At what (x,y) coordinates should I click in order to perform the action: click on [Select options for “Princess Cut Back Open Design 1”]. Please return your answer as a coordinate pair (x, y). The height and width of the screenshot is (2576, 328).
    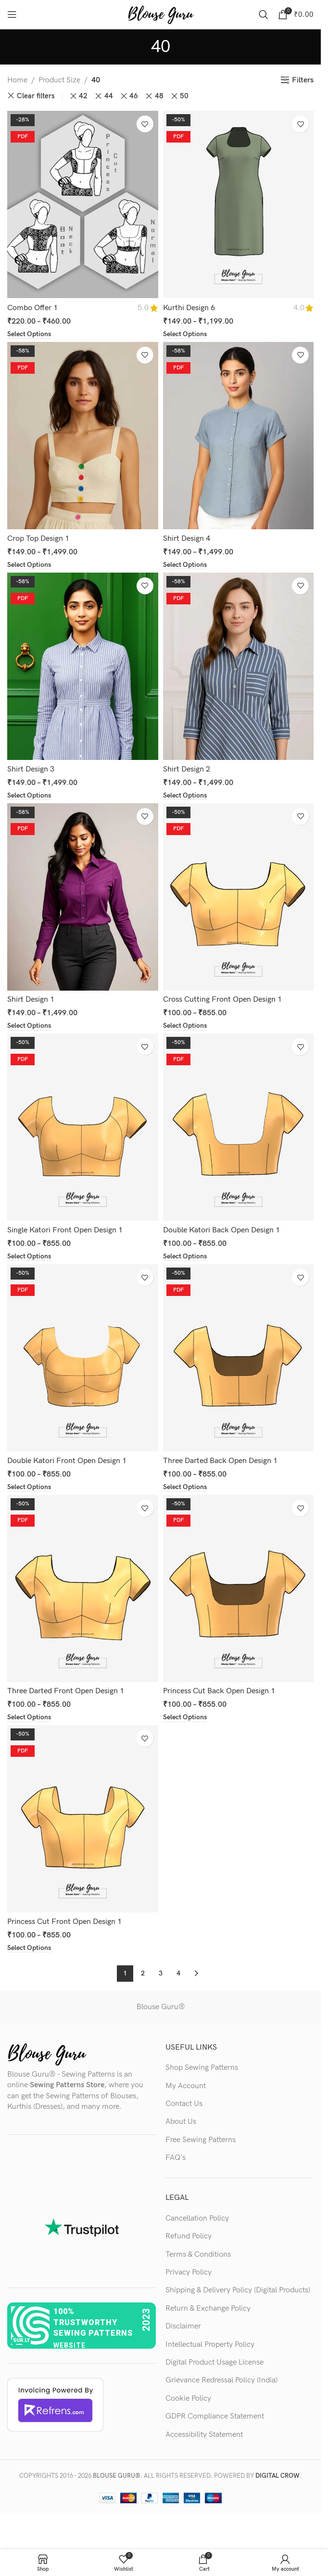
    Looking at the image, I should click on (185, 1717).